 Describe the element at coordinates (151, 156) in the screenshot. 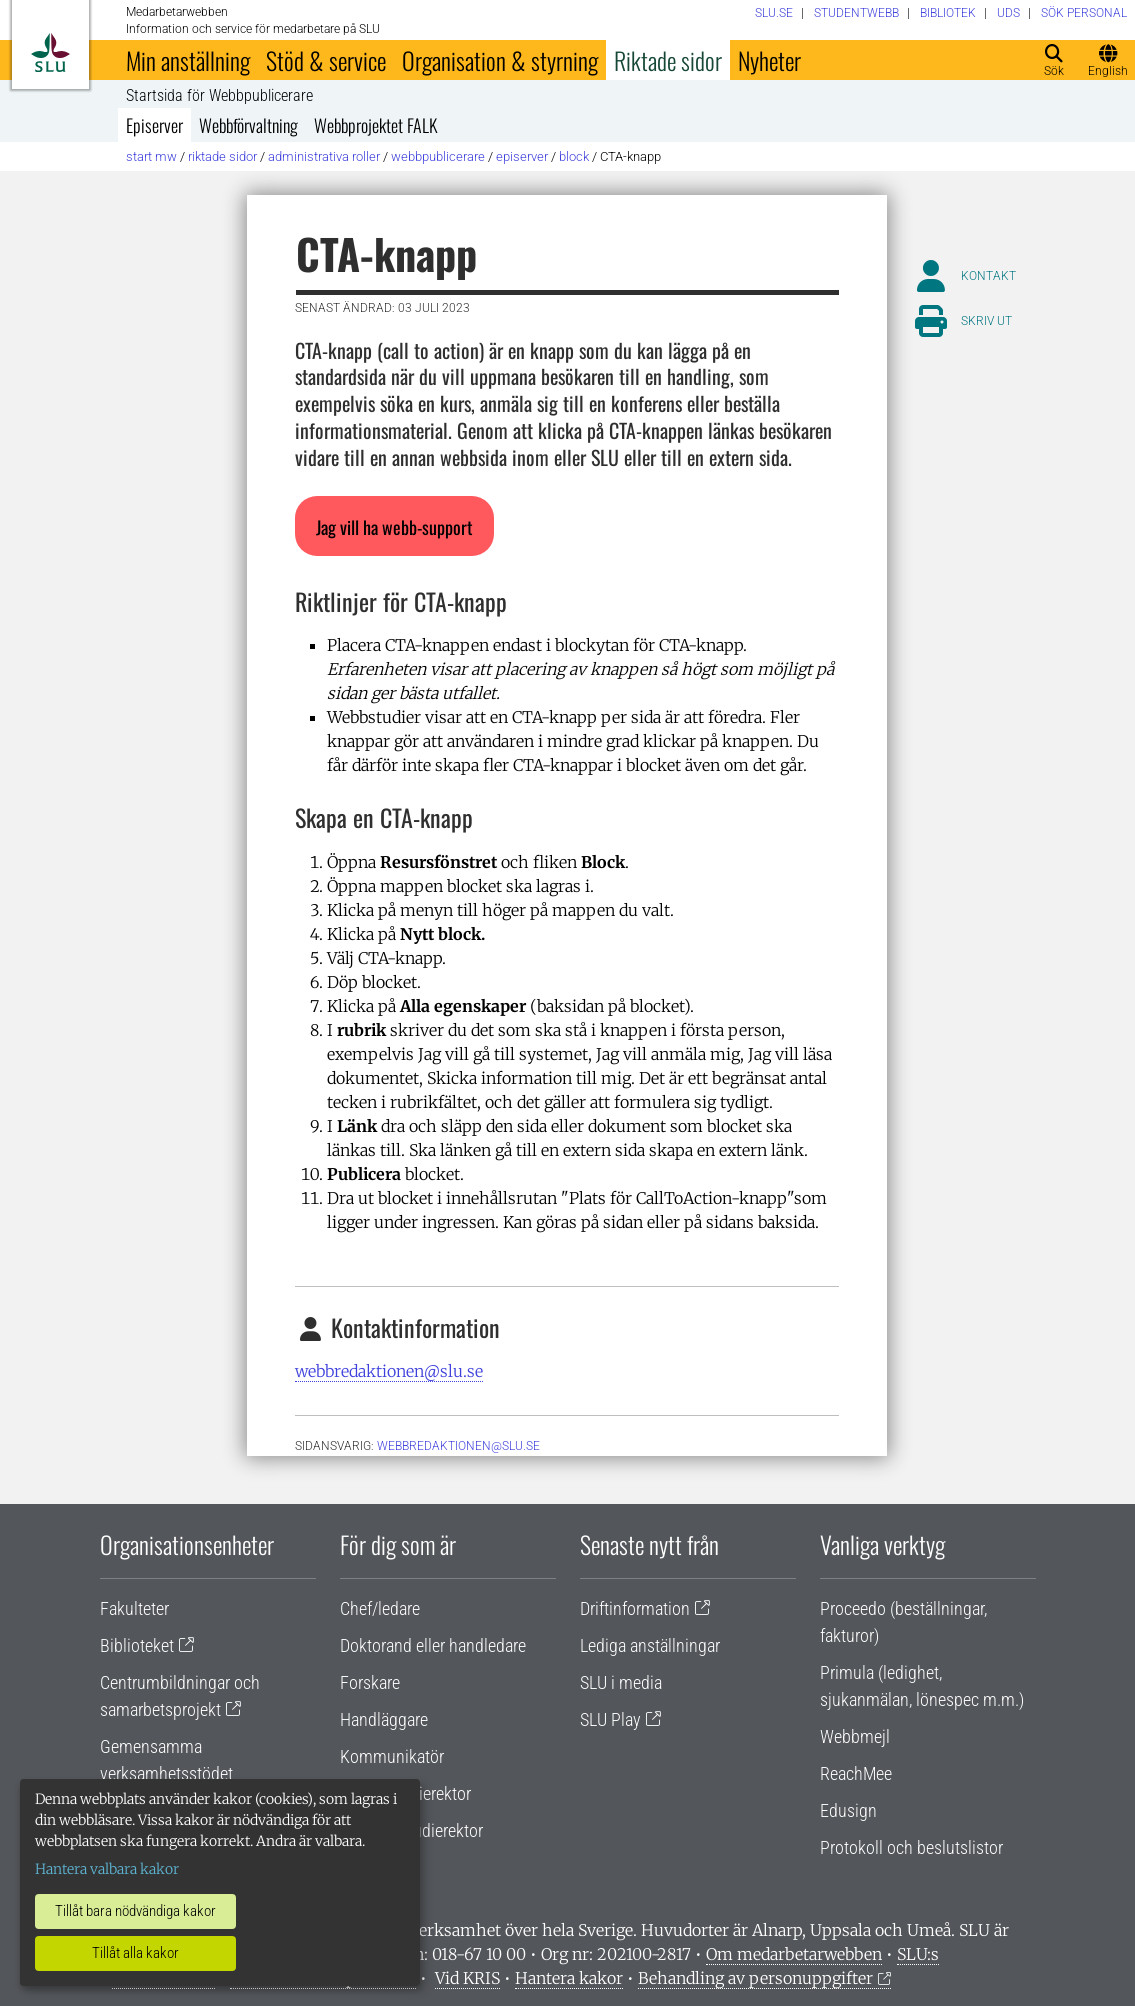

I see `Start MW` at that location.